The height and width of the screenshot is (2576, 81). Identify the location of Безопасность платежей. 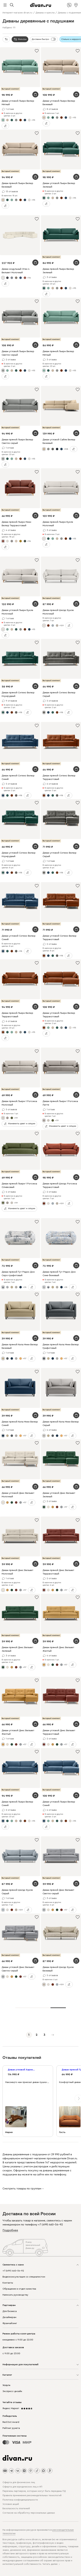
(16, 2508).